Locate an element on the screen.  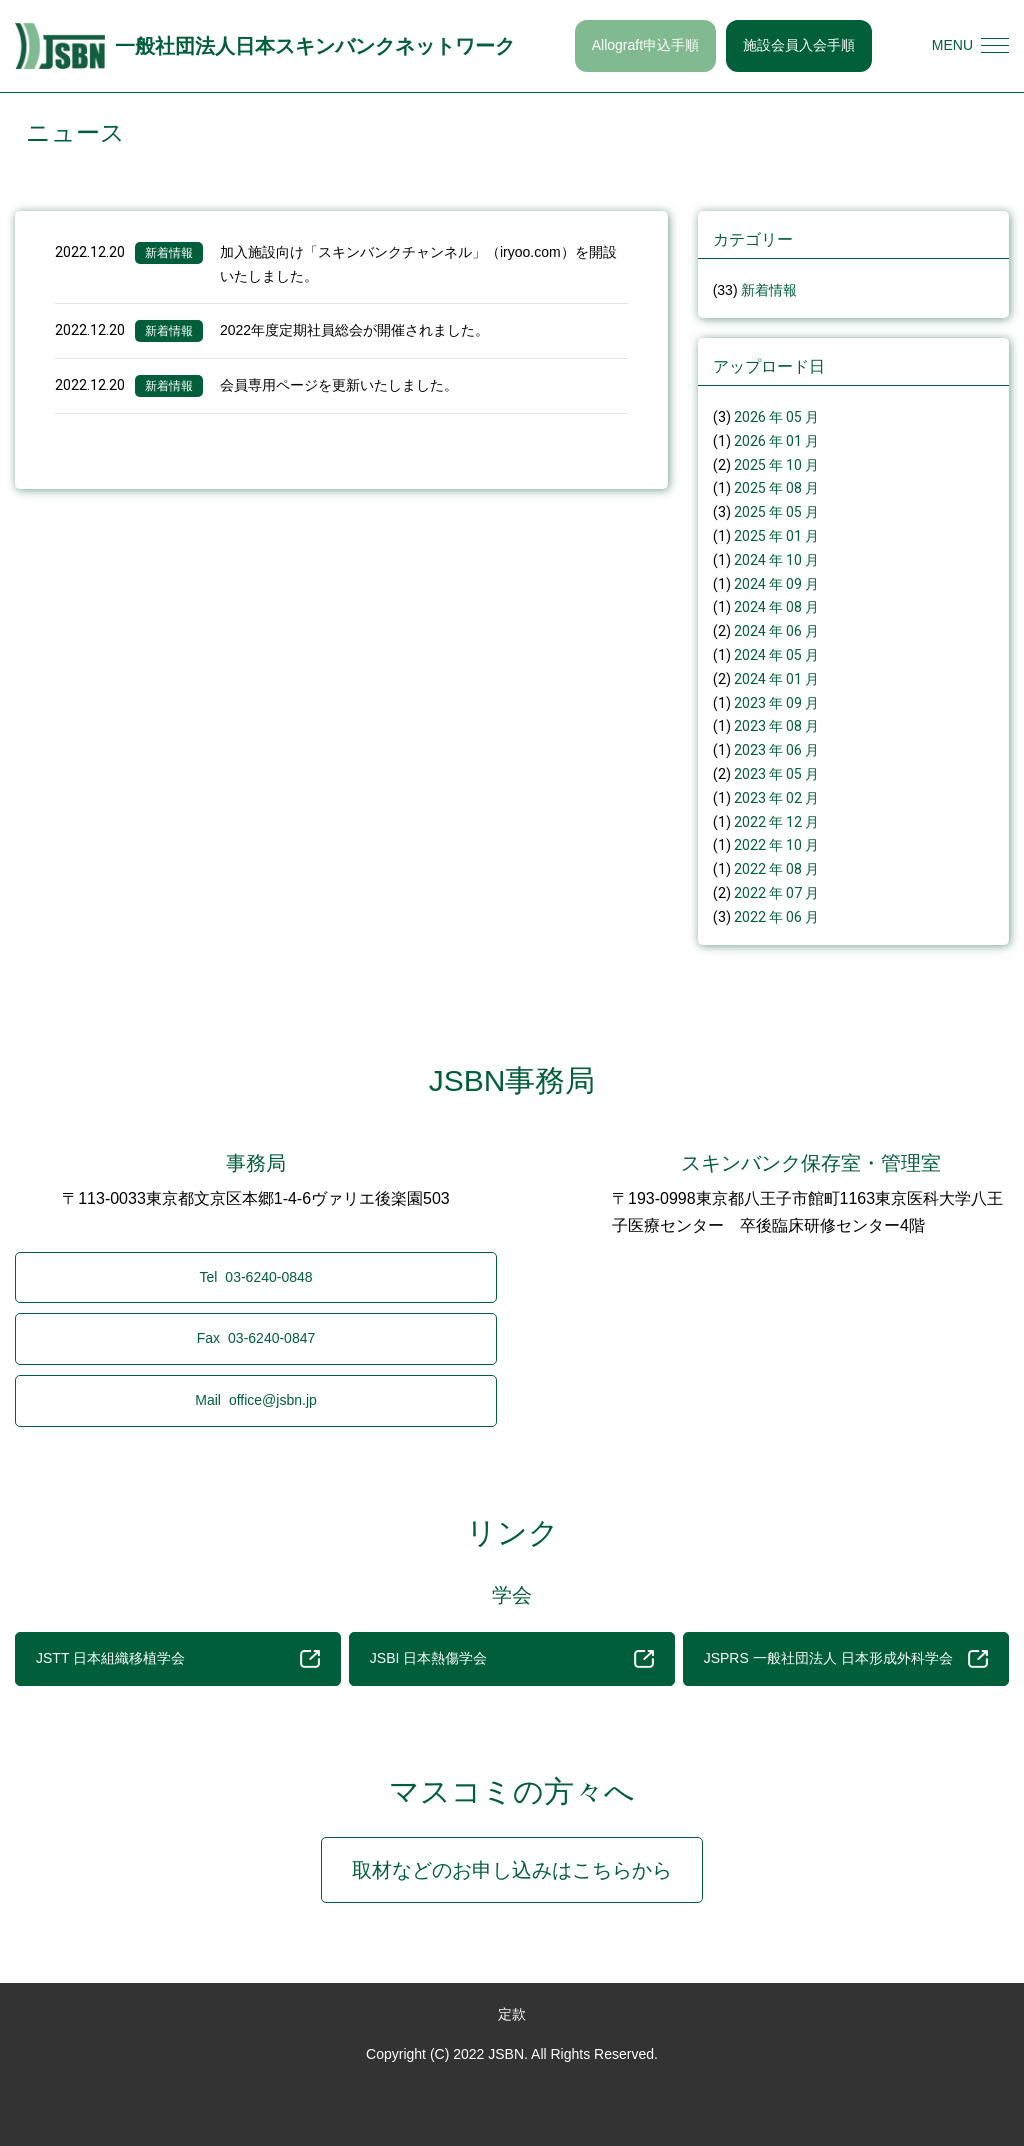
Allograft申込手順 is located at coordinates (645, 45).